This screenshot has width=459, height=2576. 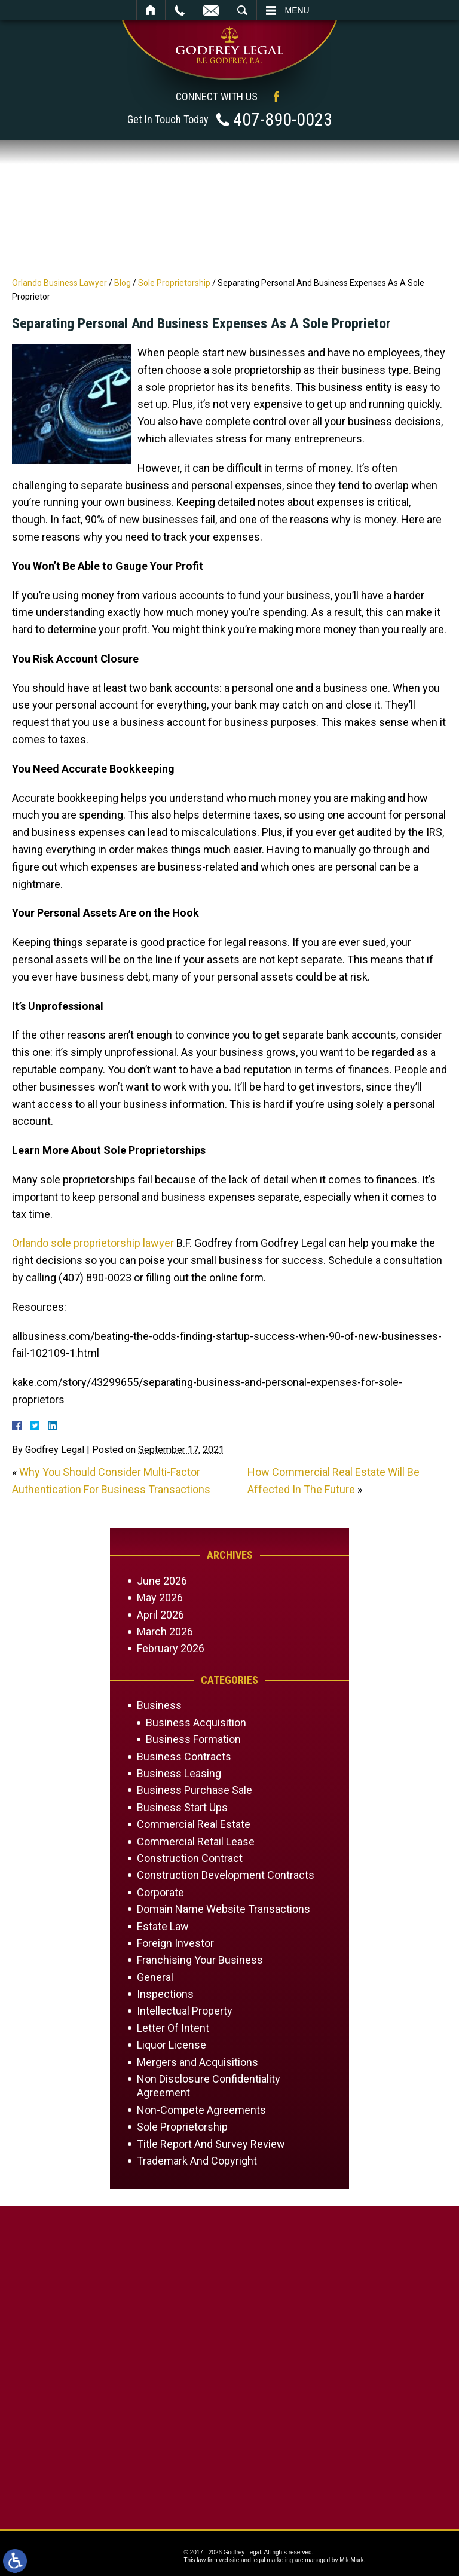 What do you see at coordinates (165, 1631) in the screenshot?
I see `March 2026` at bounding box center [165, 1631].